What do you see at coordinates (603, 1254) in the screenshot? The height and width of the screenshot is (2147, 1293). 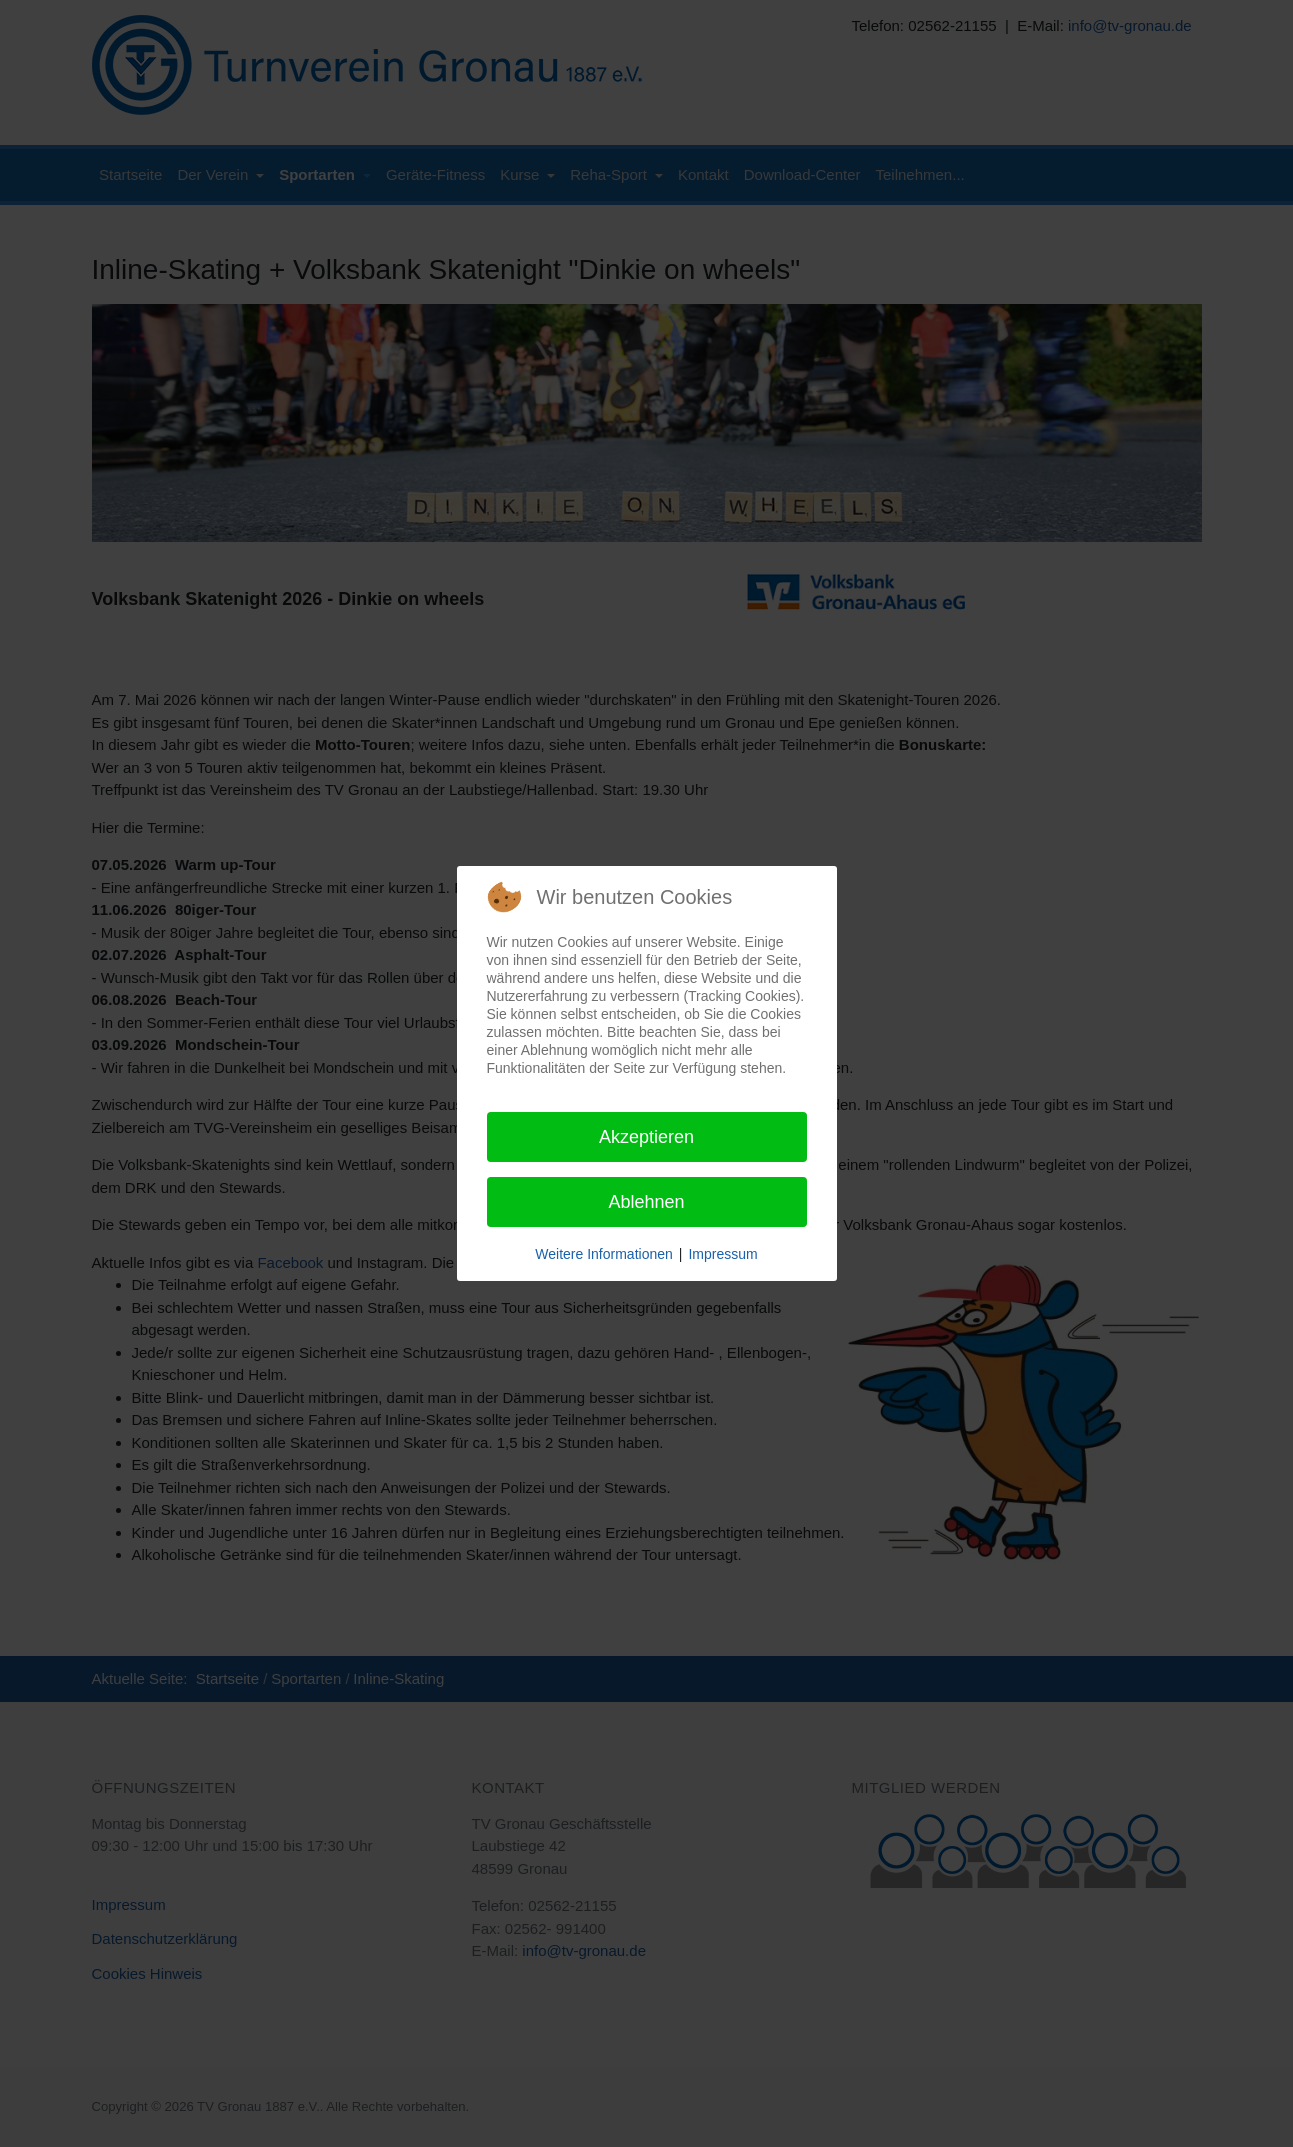 I see `Weitere Informationen` at bounding box center [603, 1254].